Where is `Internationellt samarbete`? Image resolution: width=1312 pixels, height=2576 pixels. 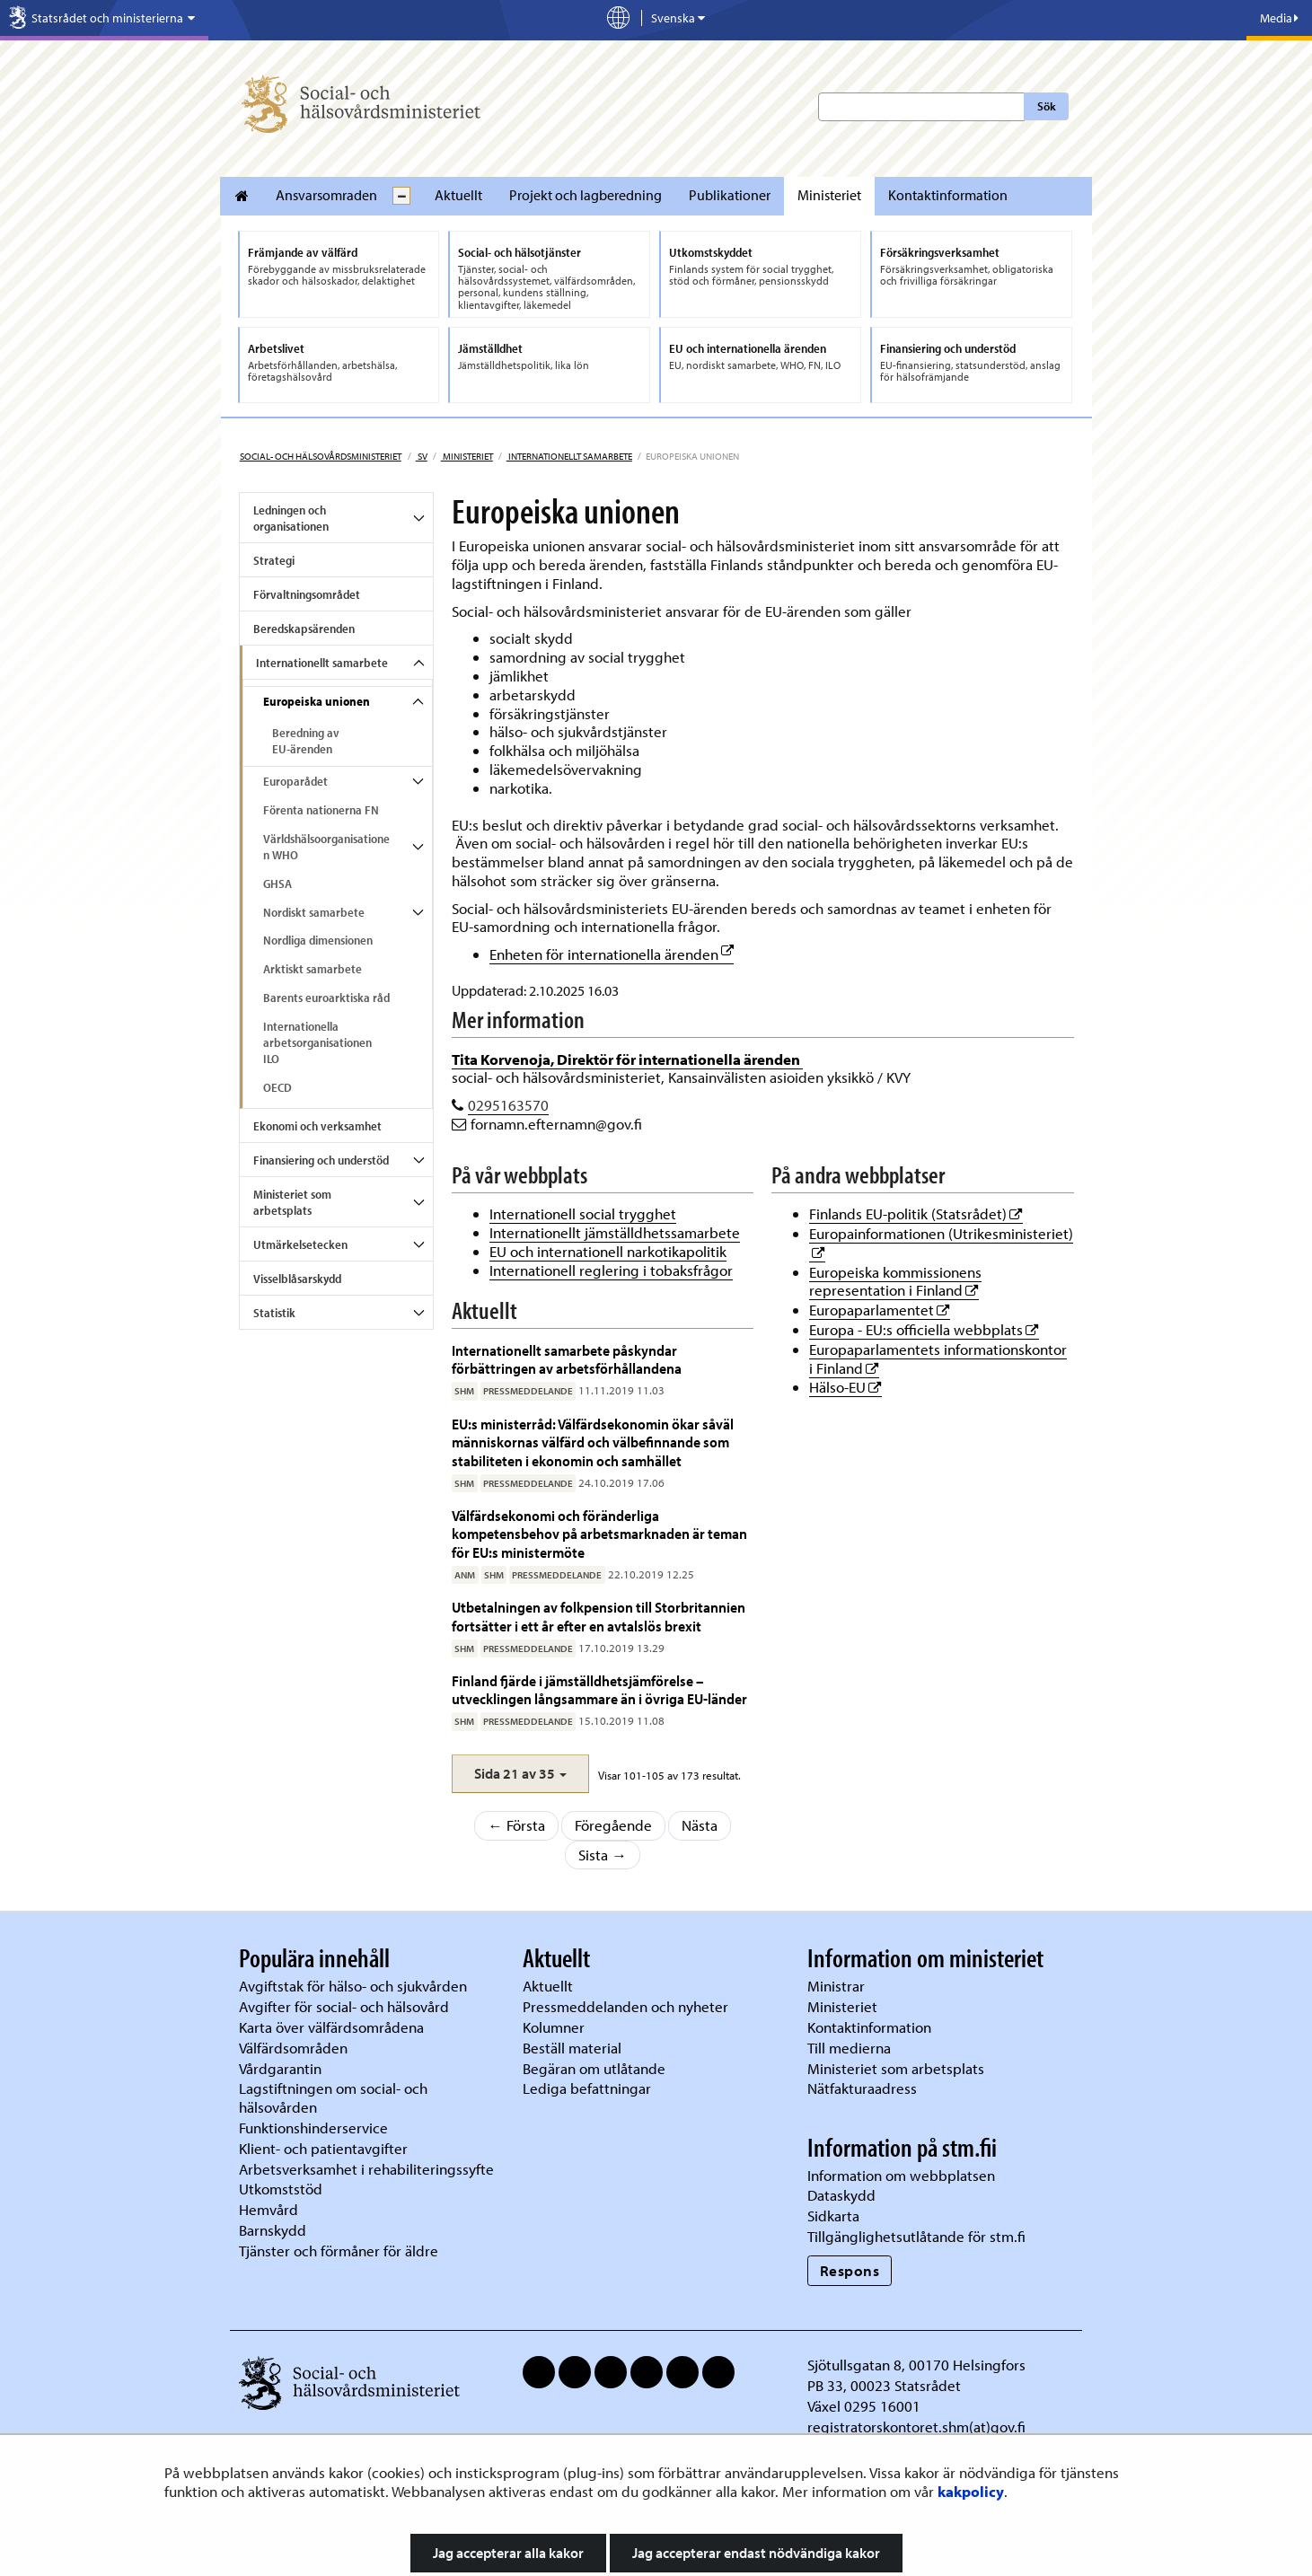 Internationellt samarbete is located at coordinates (569, 456).